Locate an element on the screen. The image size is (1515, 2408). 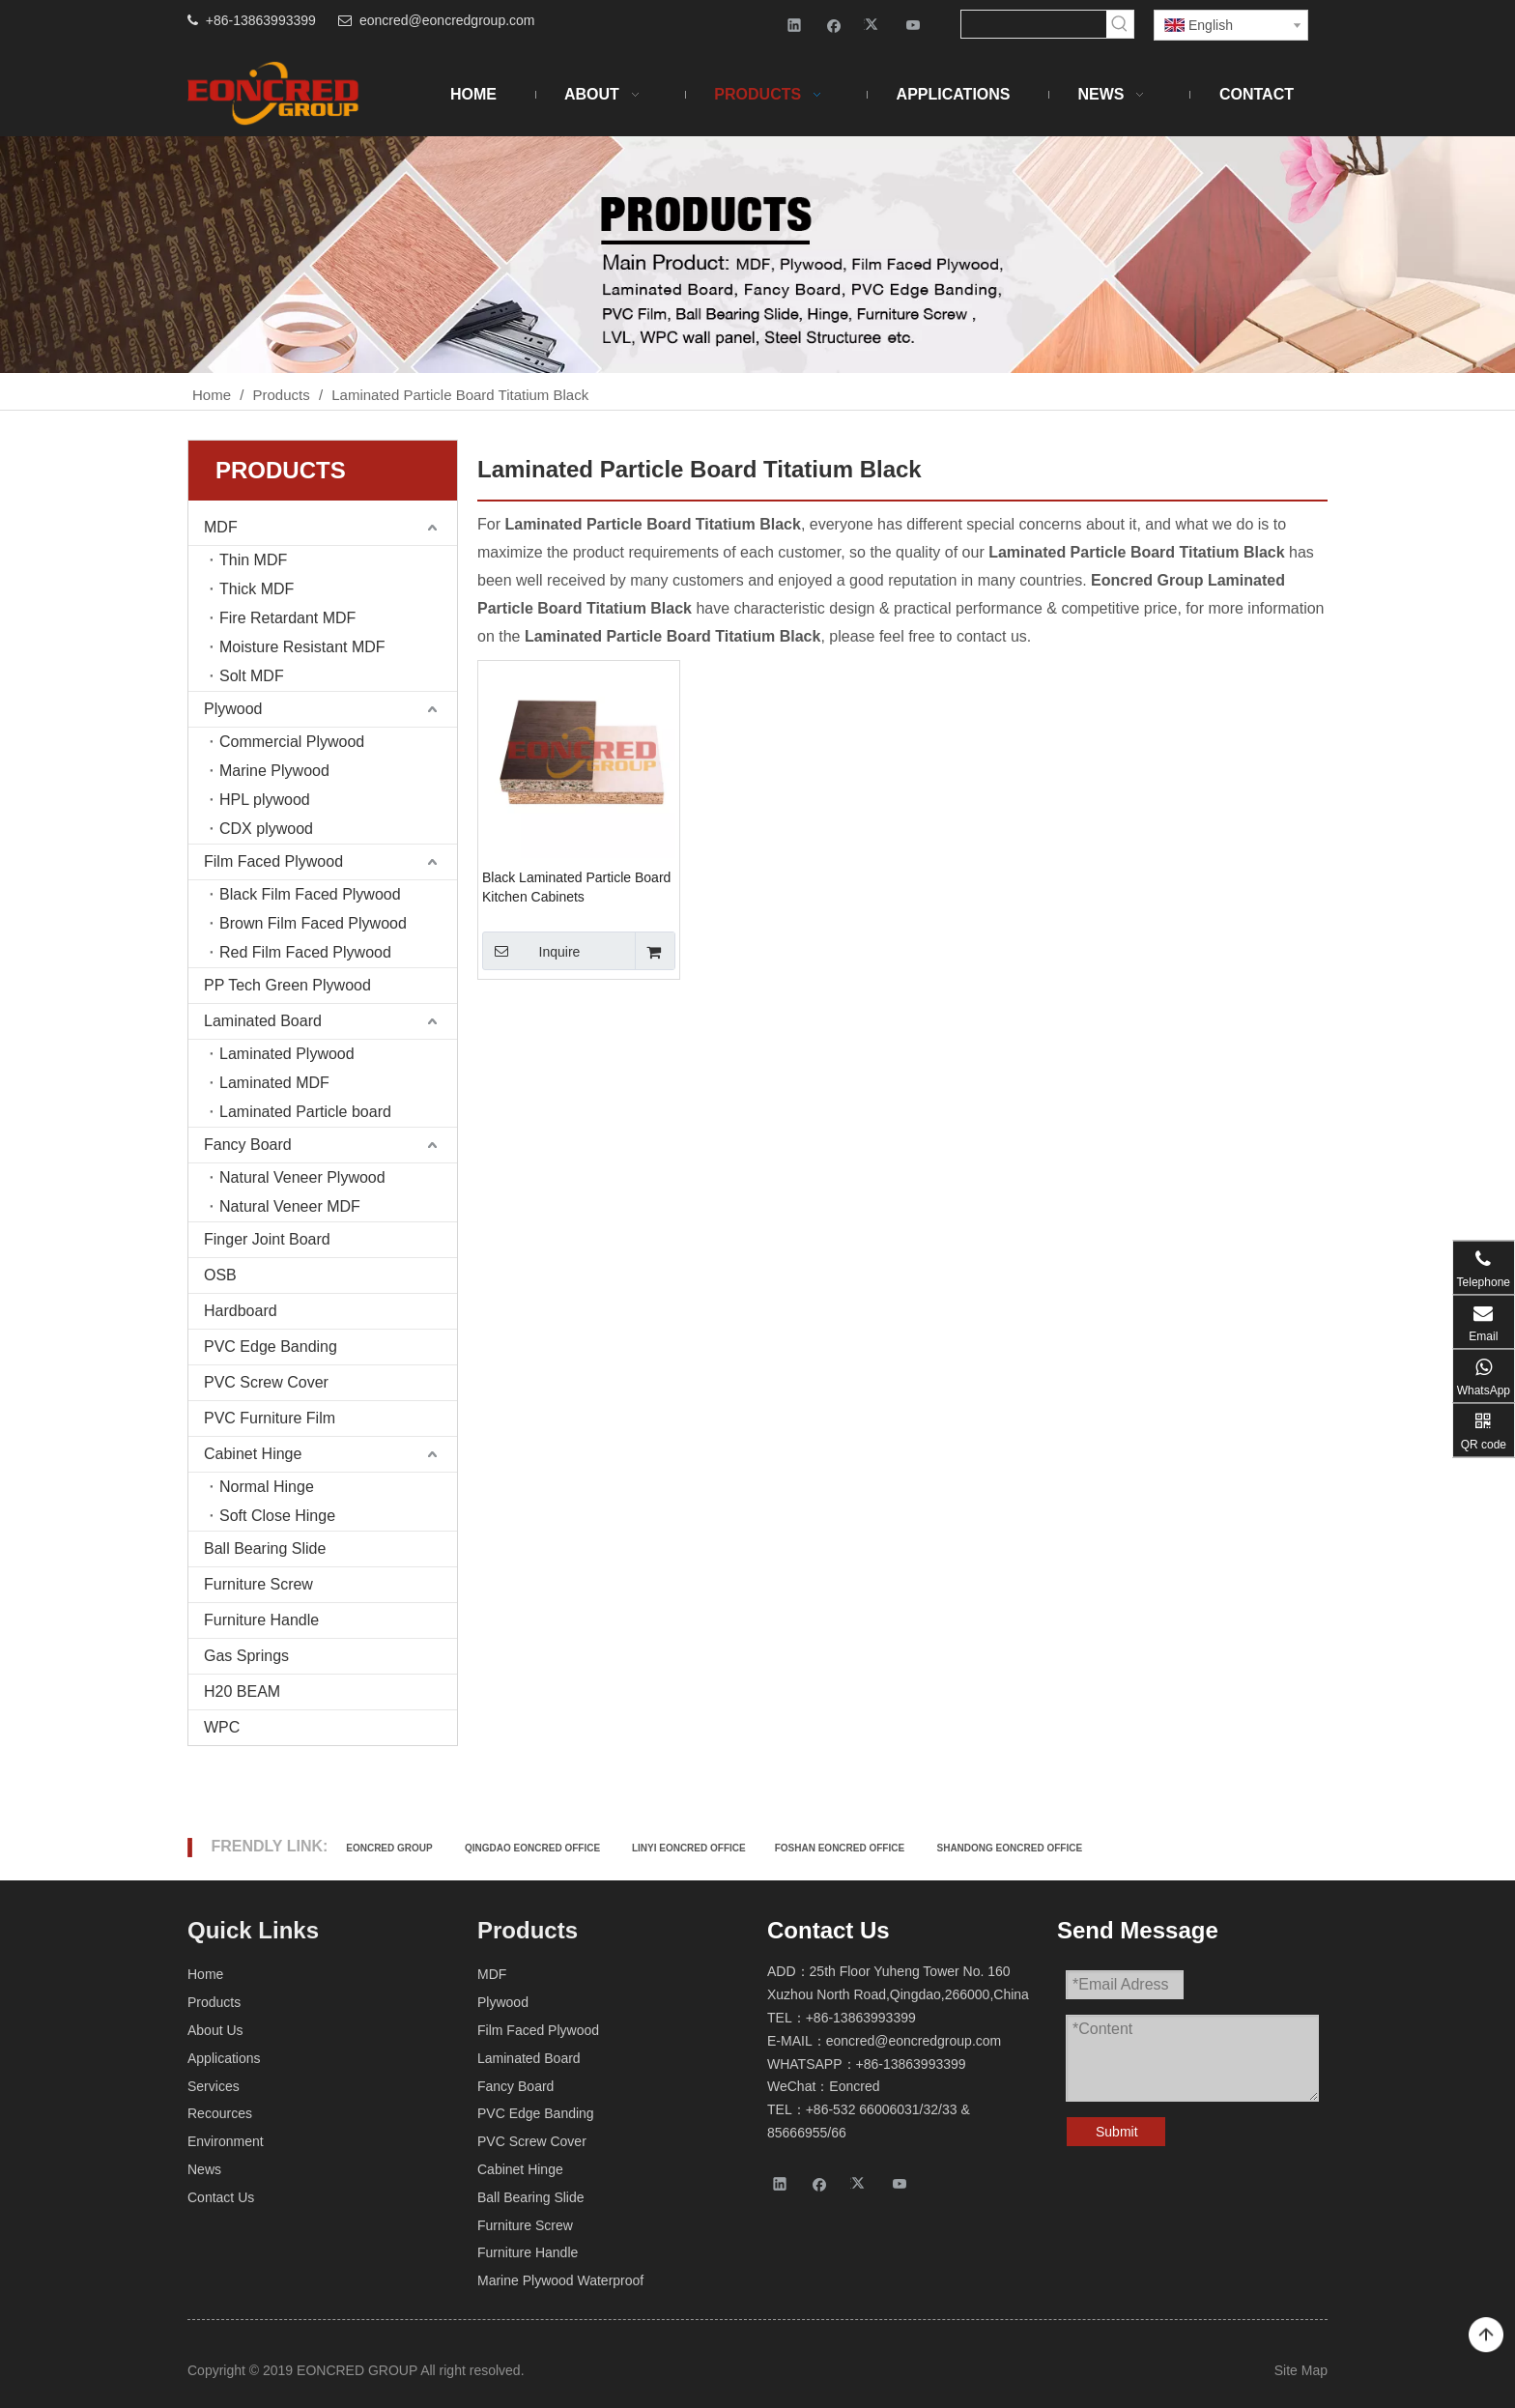
News is located at coordinates (204, 2169).